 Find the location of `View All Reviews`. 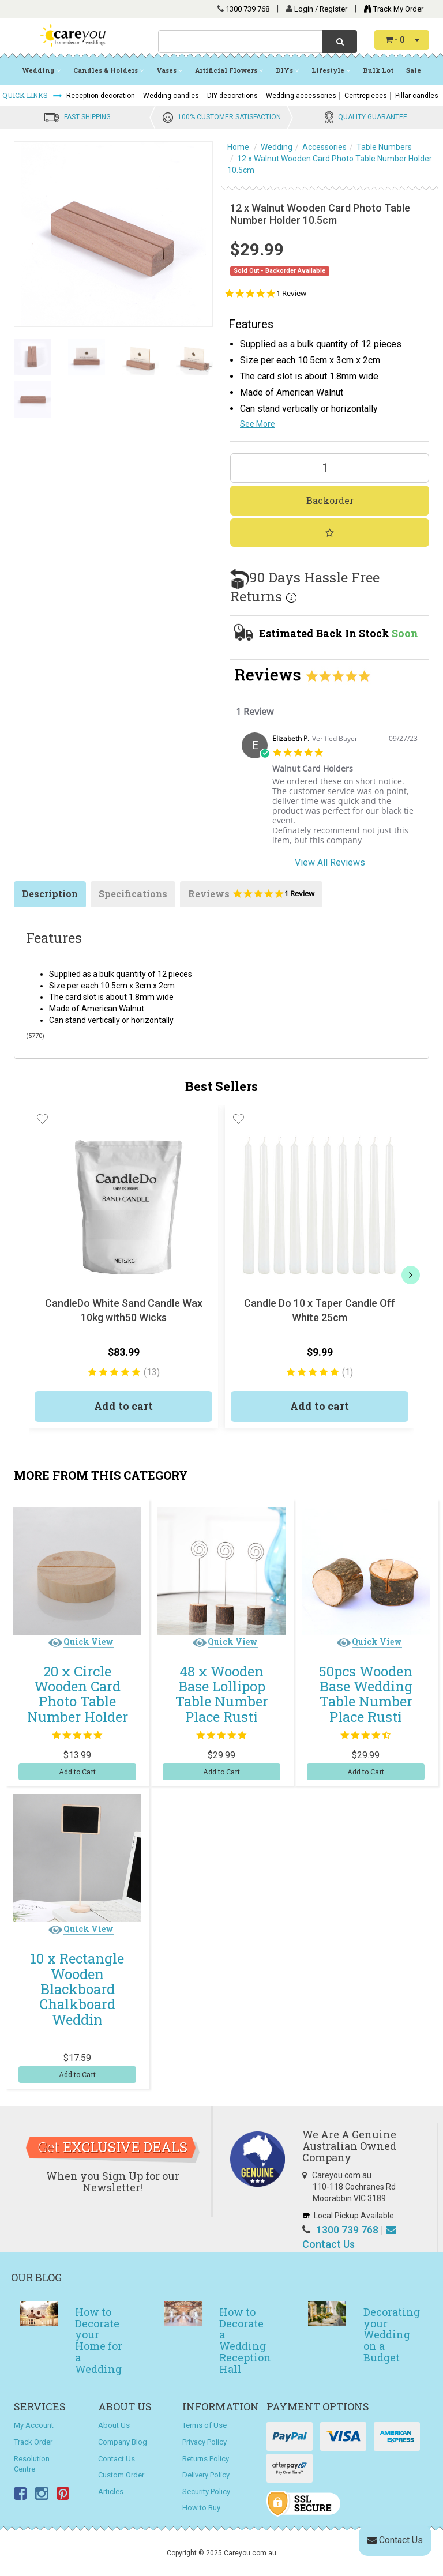

View All Reviews is located at coordinates (330, 862).